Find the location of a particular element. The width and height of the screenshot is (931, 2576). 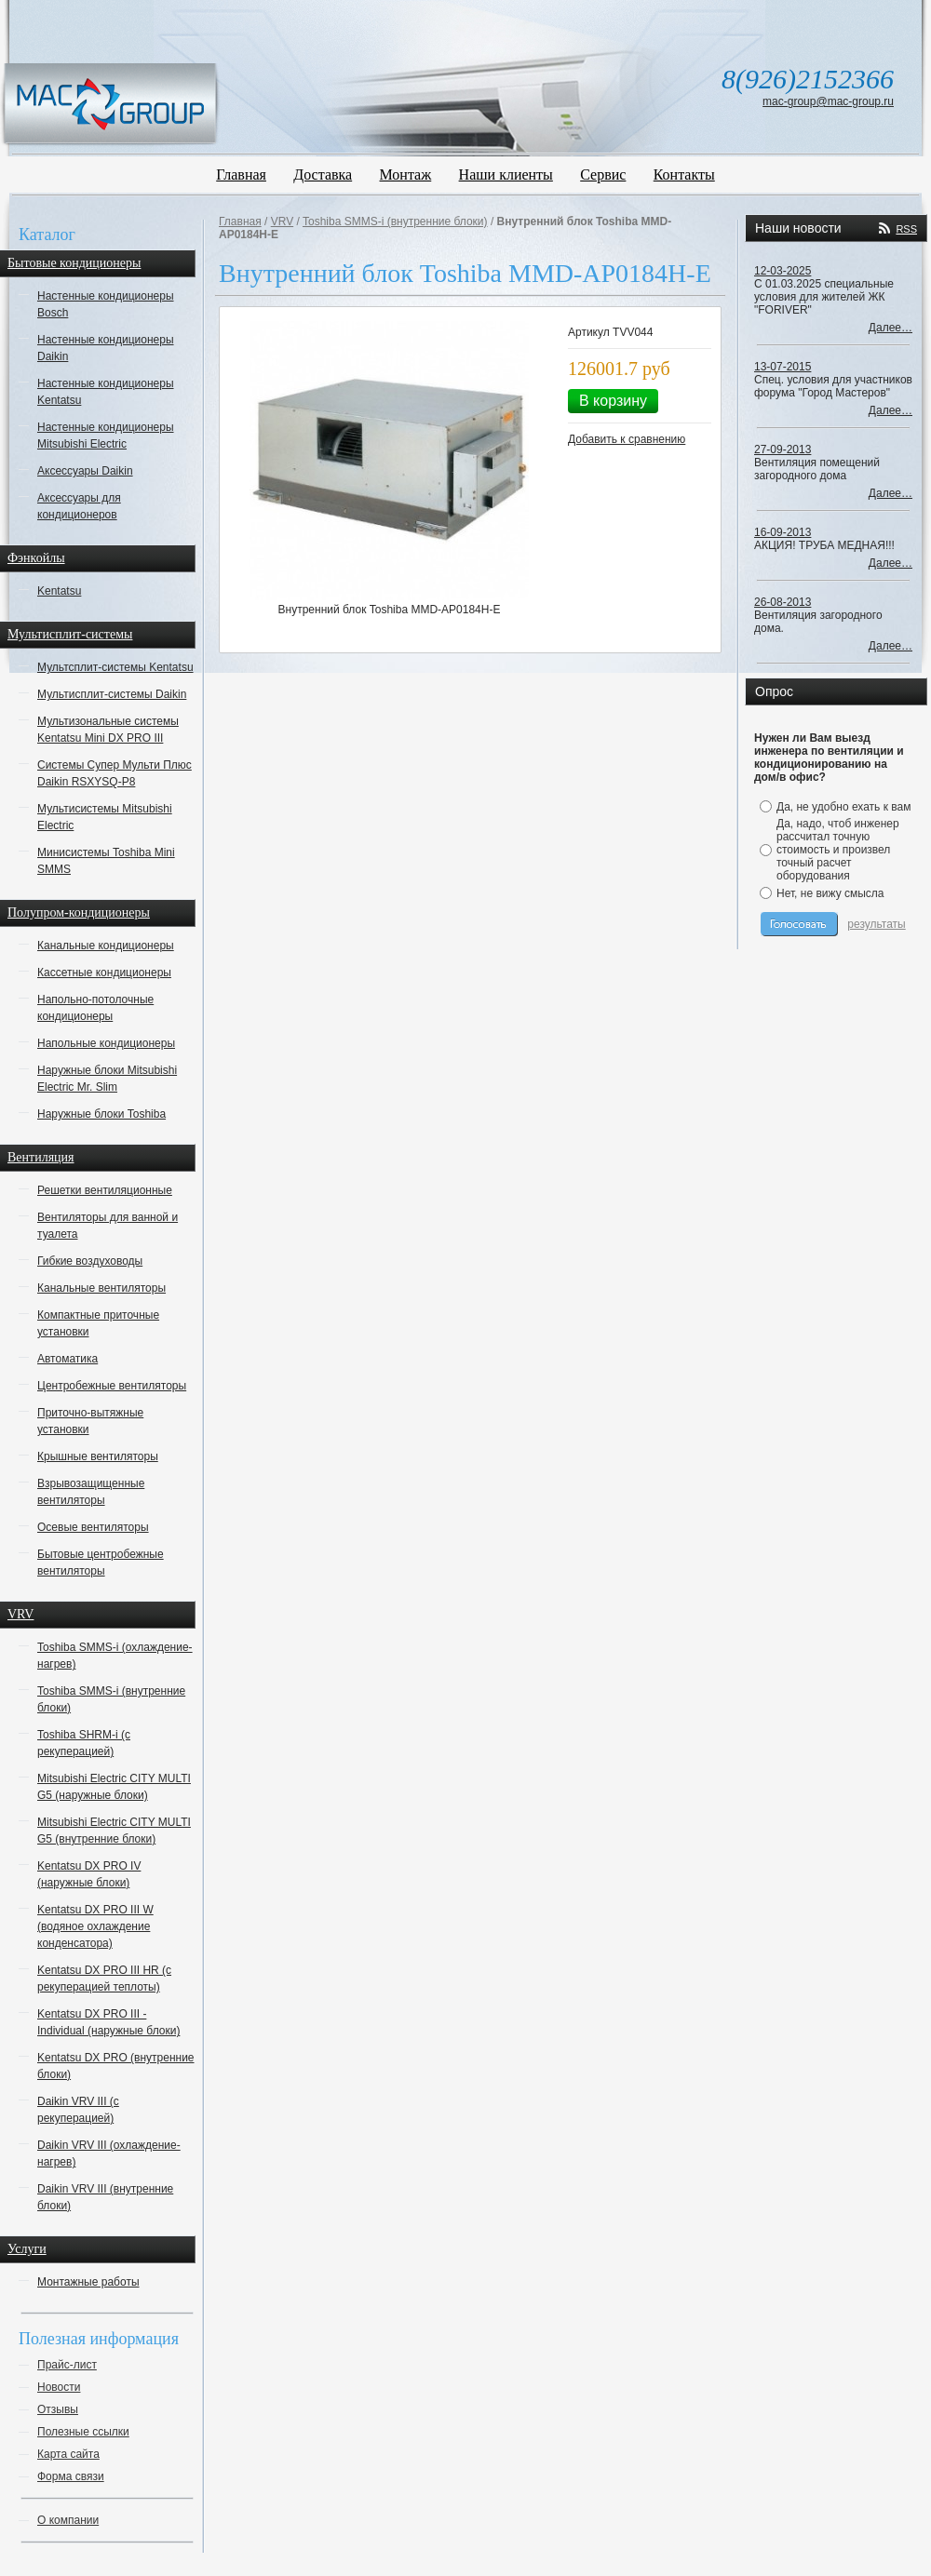

Kentatsu DX PRO III W (водяное охлаждение конденсатора) is located at coordinates (95, 1926).